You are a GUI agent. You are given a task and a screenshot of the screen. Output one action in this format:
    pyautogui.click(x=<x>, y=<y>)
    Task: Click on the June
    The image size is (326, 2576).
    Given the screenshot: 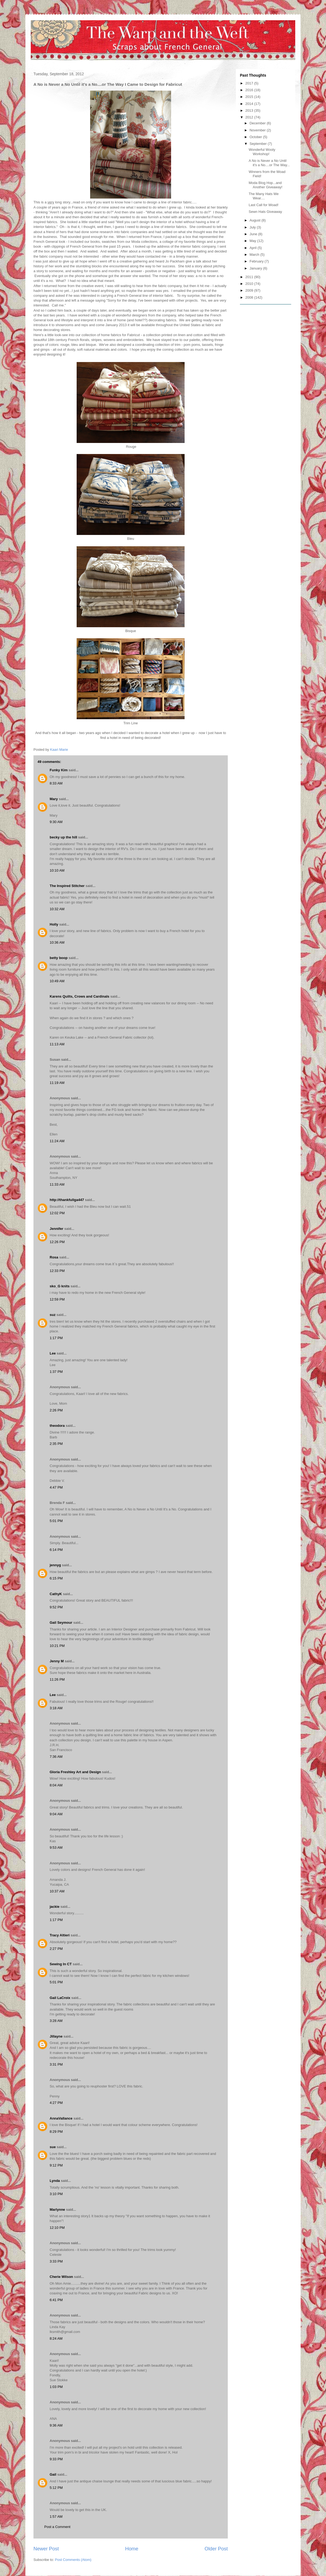 What is the action you would take?
    pyautogui.click(x=254, y=234)
    